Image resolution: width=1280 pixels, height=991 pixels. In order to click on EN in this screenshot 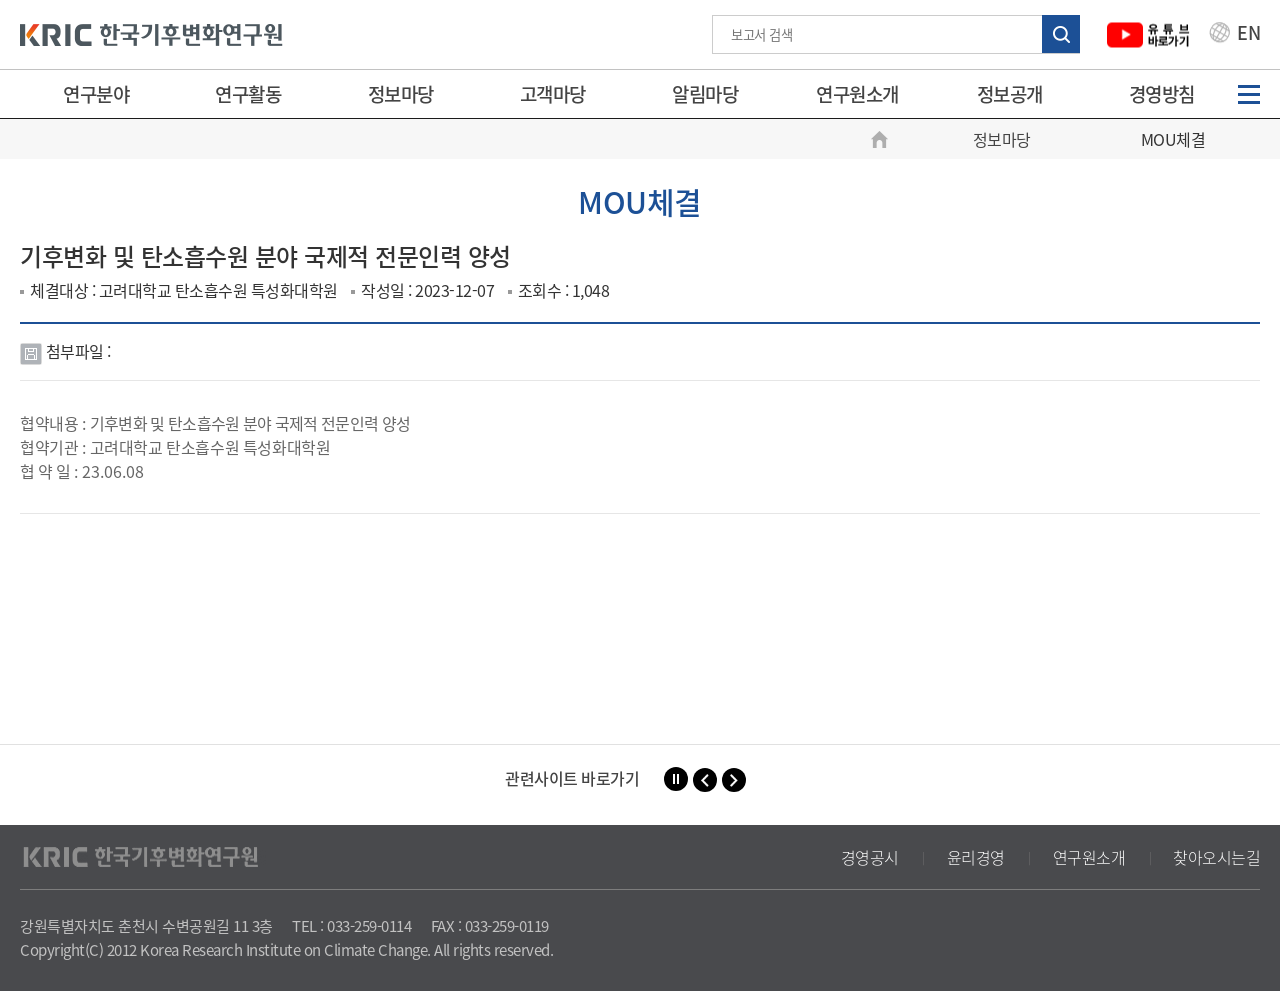, I will do `click(1235, 35)`.